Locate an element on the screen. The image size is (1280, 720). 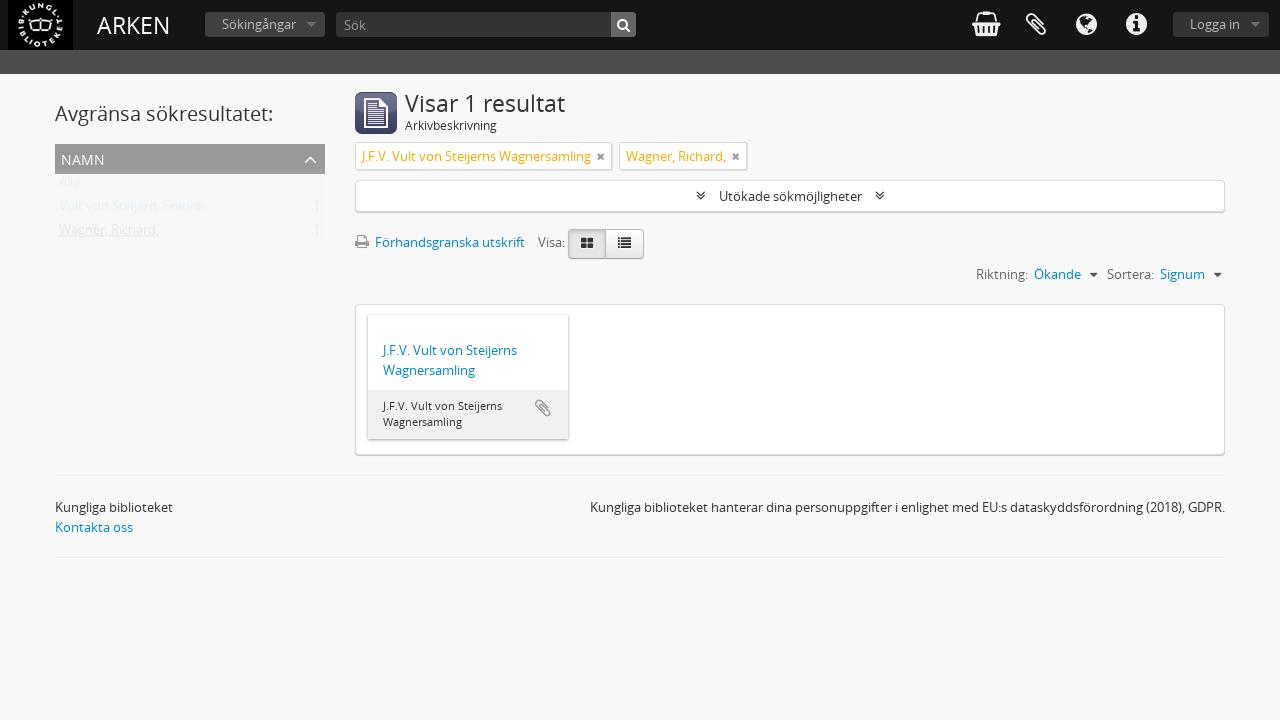
[Sök] is located at coordinates (486, 24).